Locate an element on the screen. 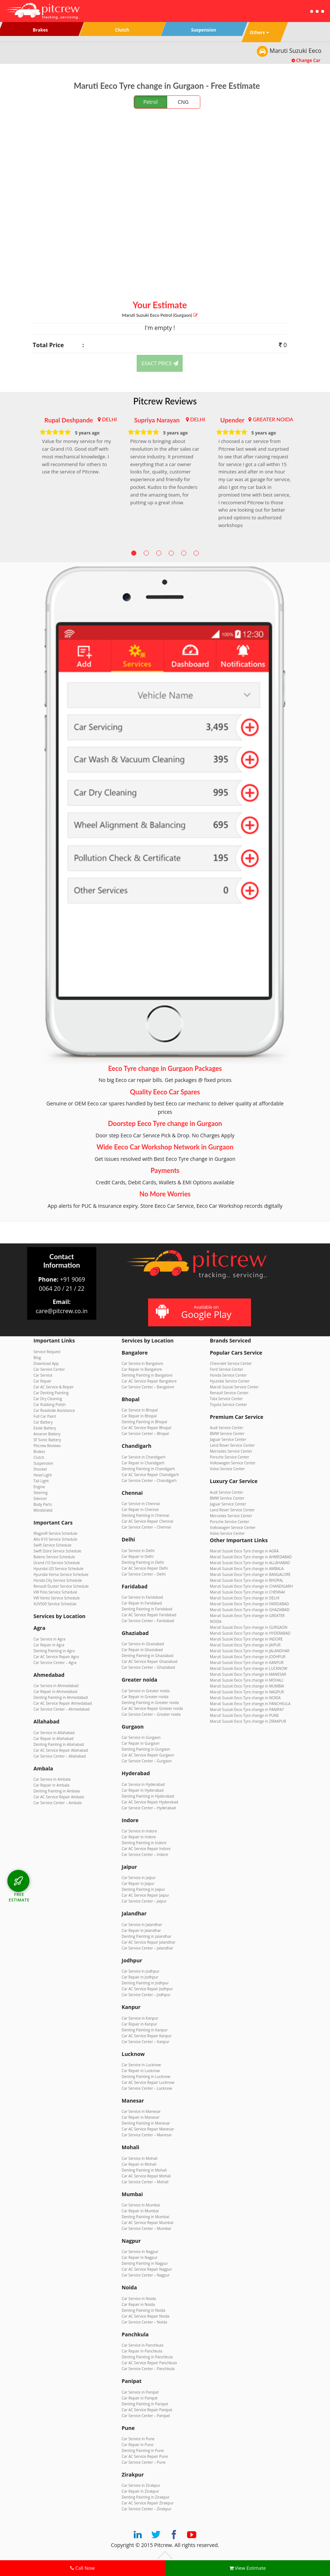 The image size is (330, 2576). Maruti Suzuki Eeco Tyre change in BANGALORE is located at coordinates (250, 1574).